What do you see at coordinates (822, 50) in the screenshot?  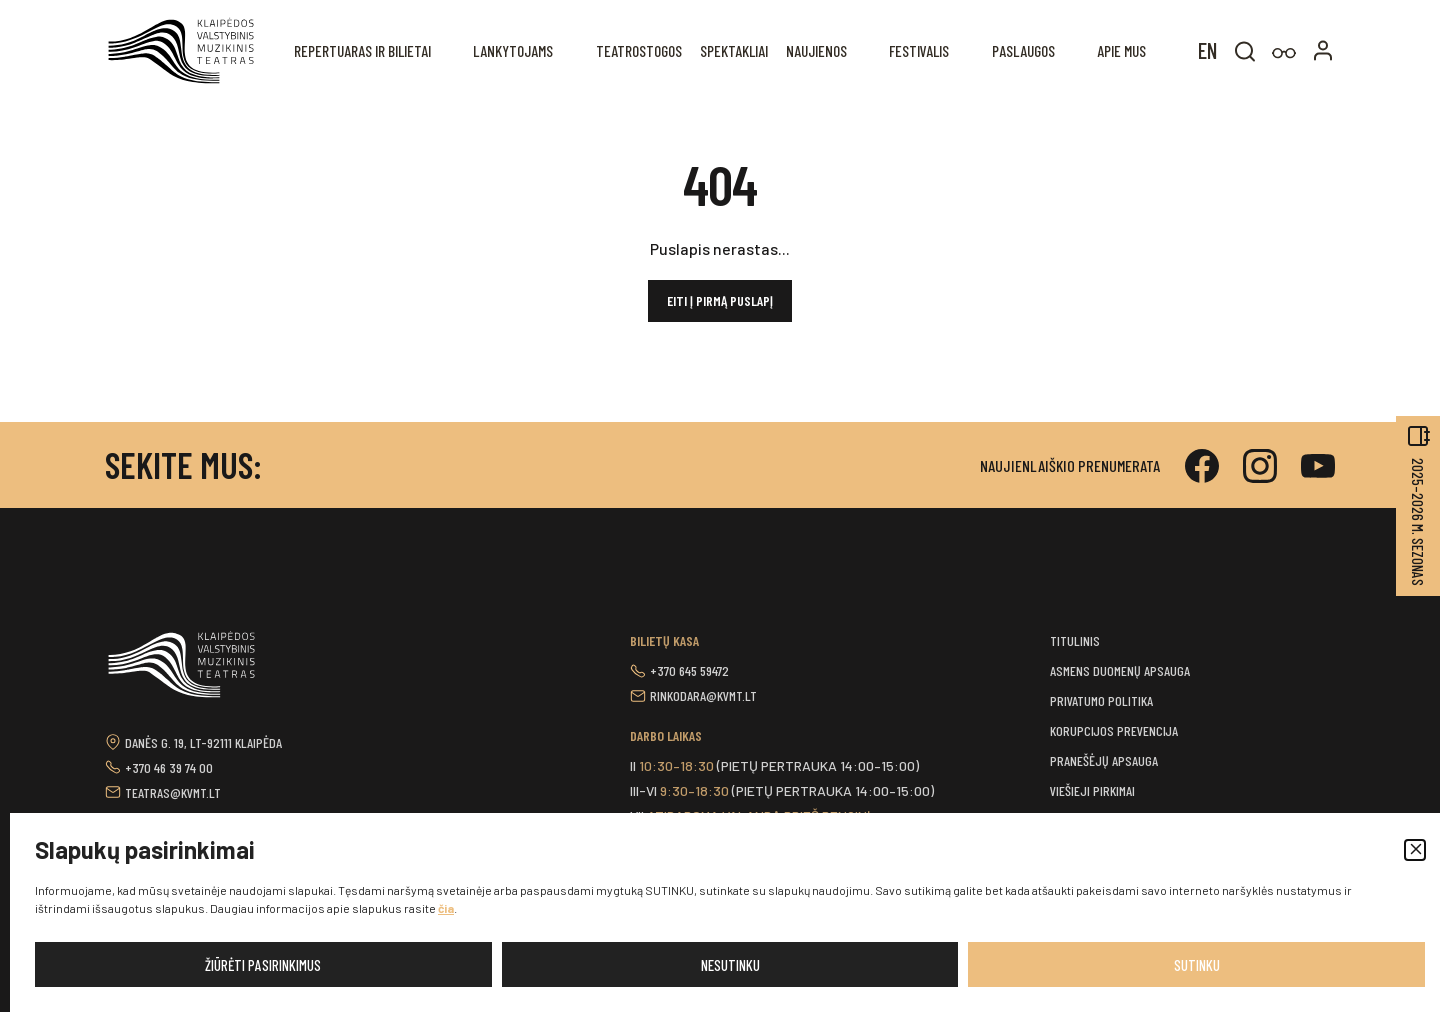 I see `Naujienos` at bounding box center [822, 50].